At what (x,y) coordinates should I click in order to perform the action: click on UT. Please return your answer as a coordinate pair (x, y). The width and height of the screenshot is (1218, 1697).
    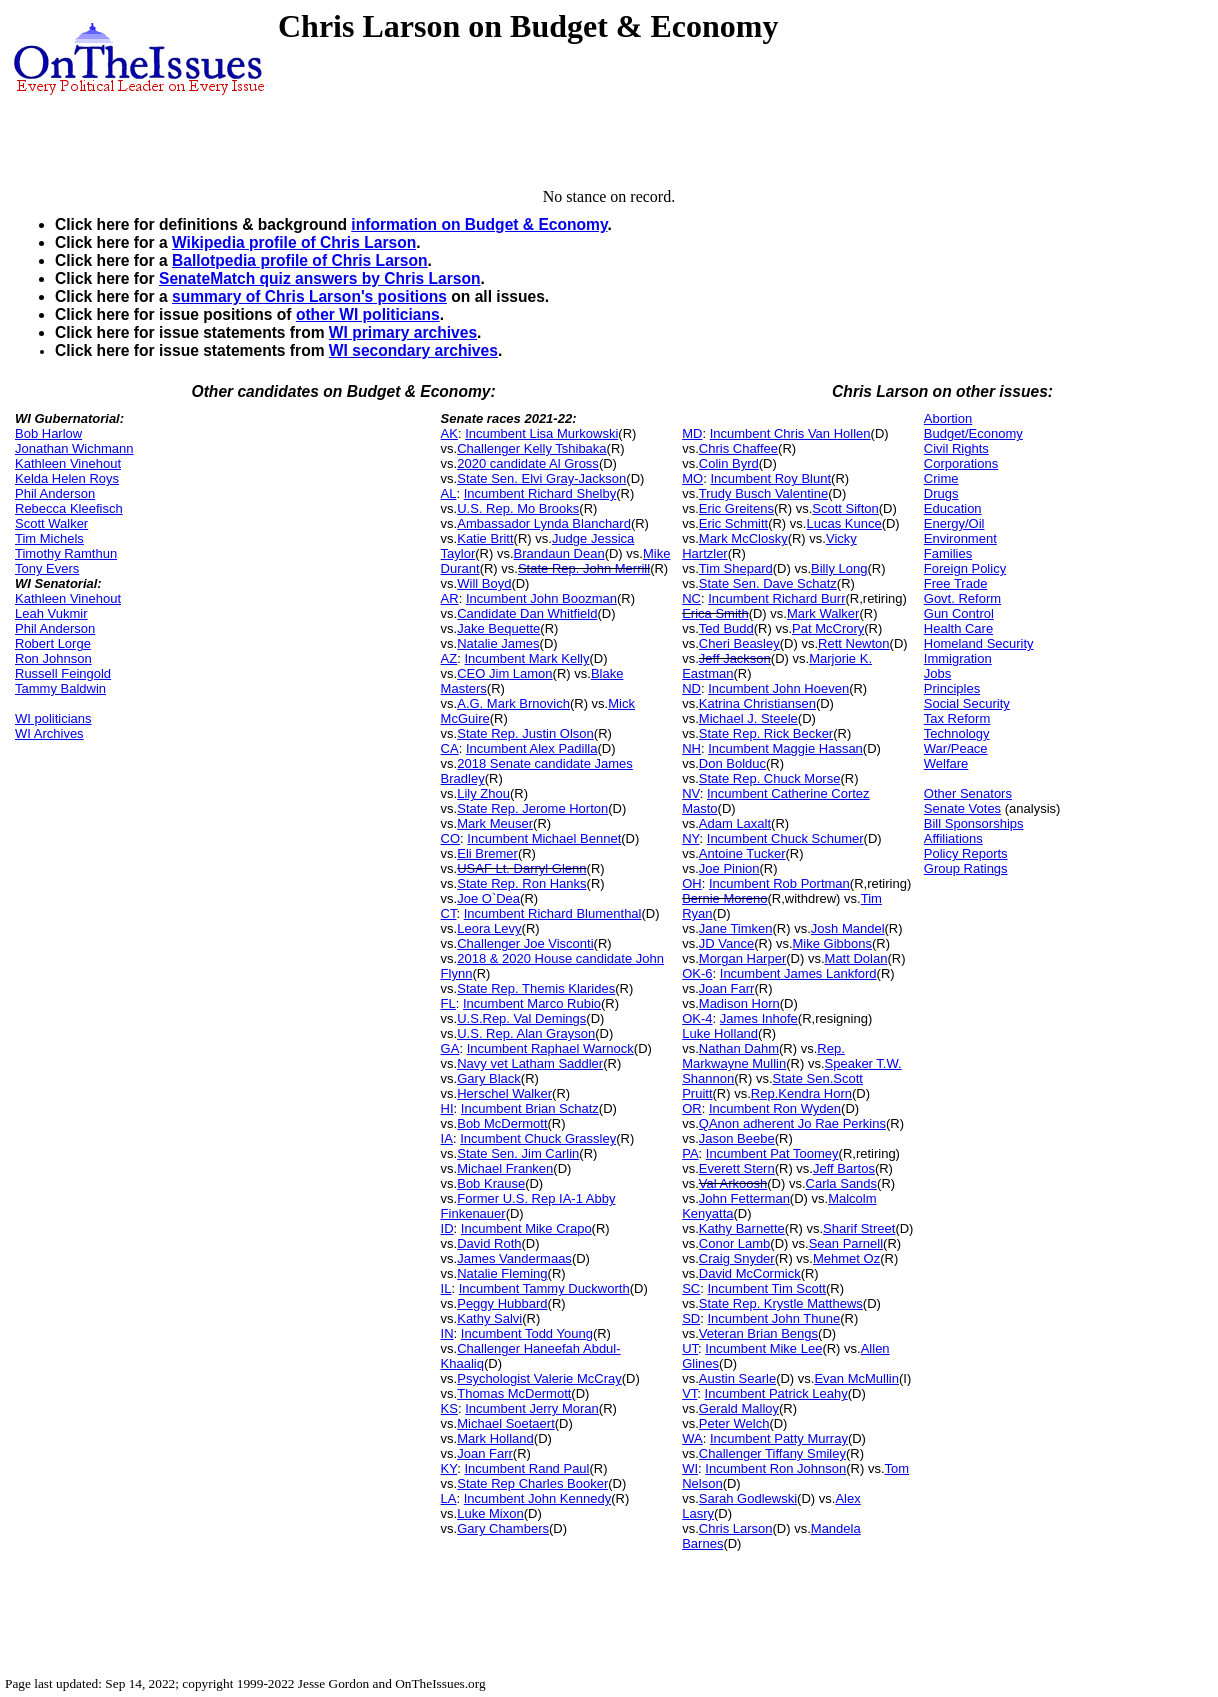
    Looking at the image, I should click on (690, 1348).